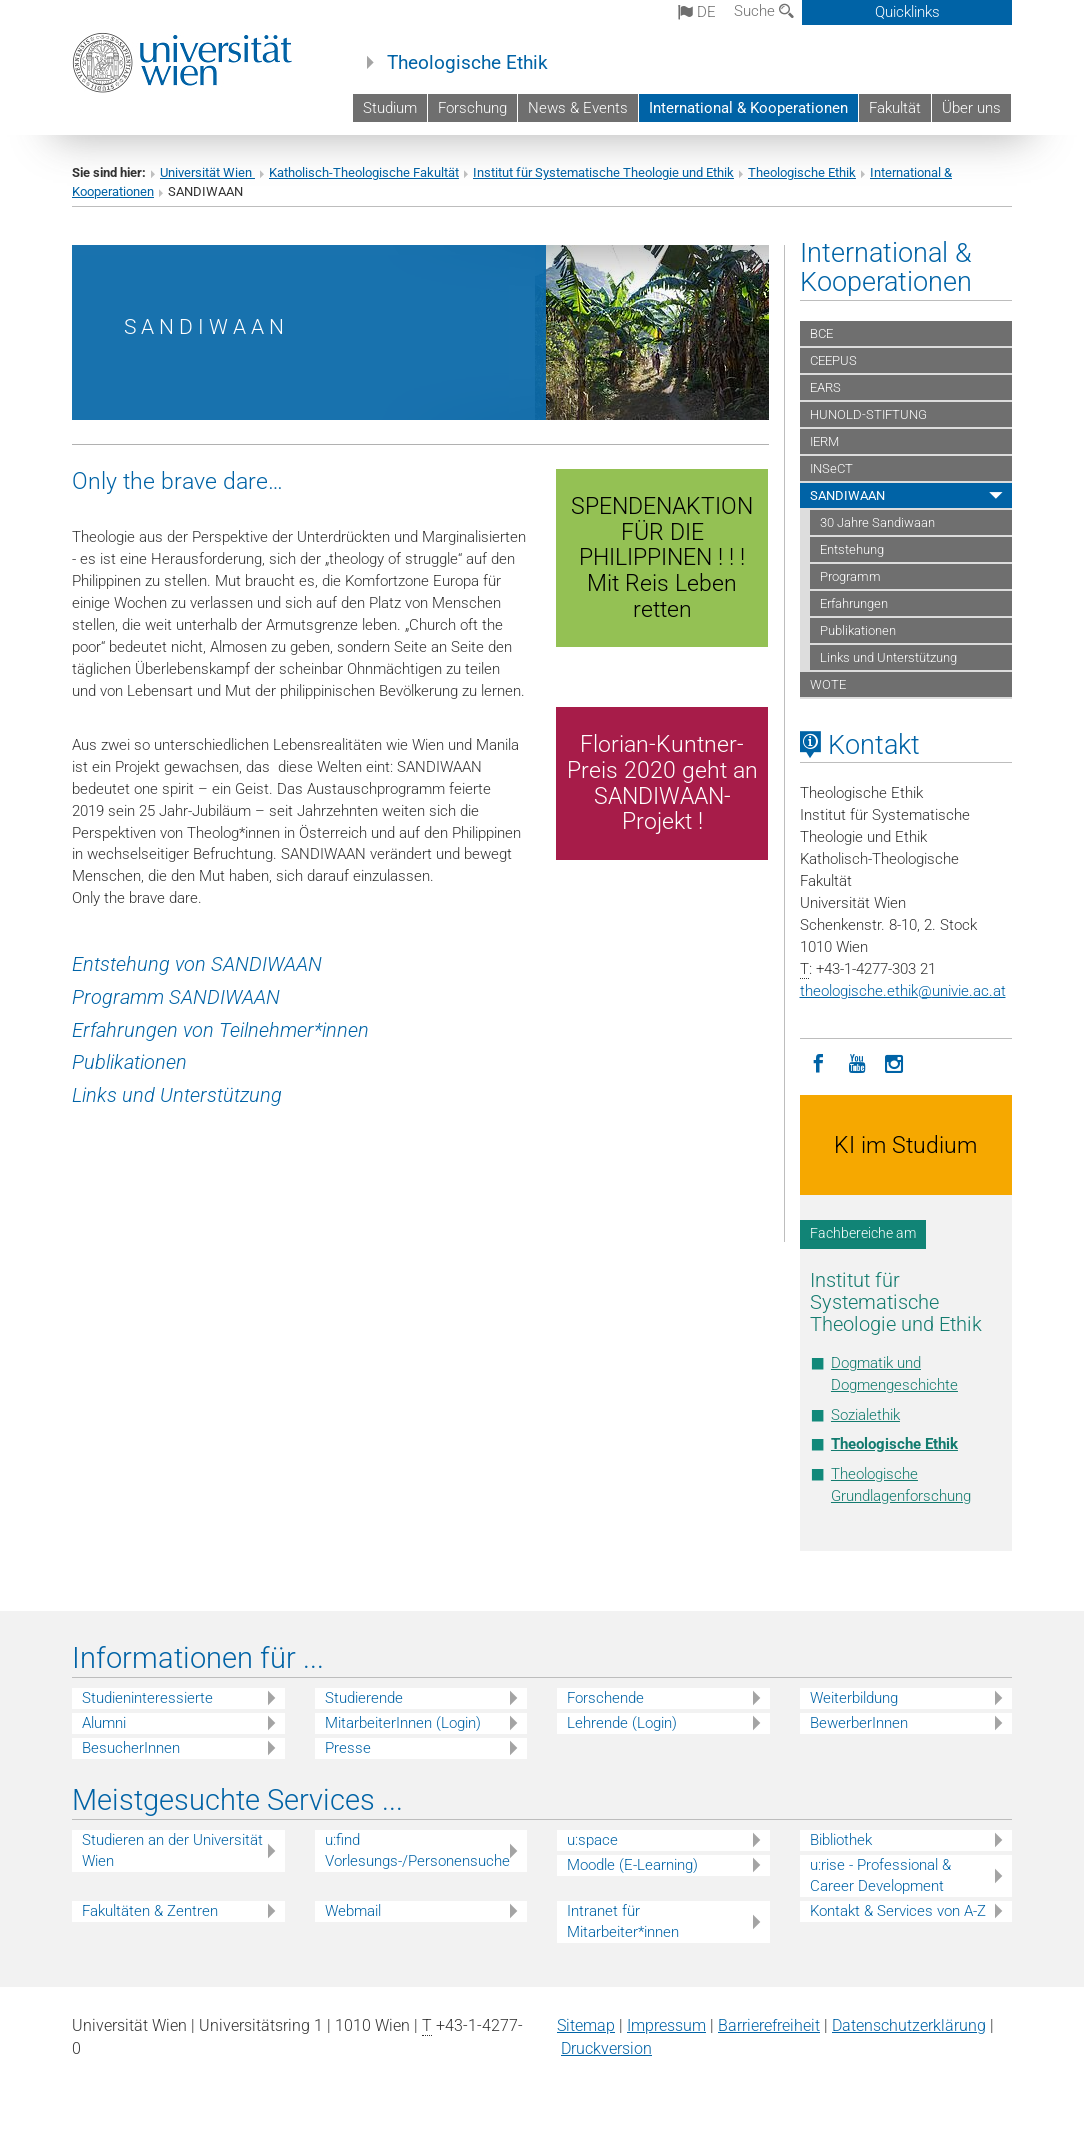 Image resolution: width=1084 pixels, height=2132 pixels. Describe the element at coordinates (606, 2048) in the screenshot. I see `Druckversion` at that location.